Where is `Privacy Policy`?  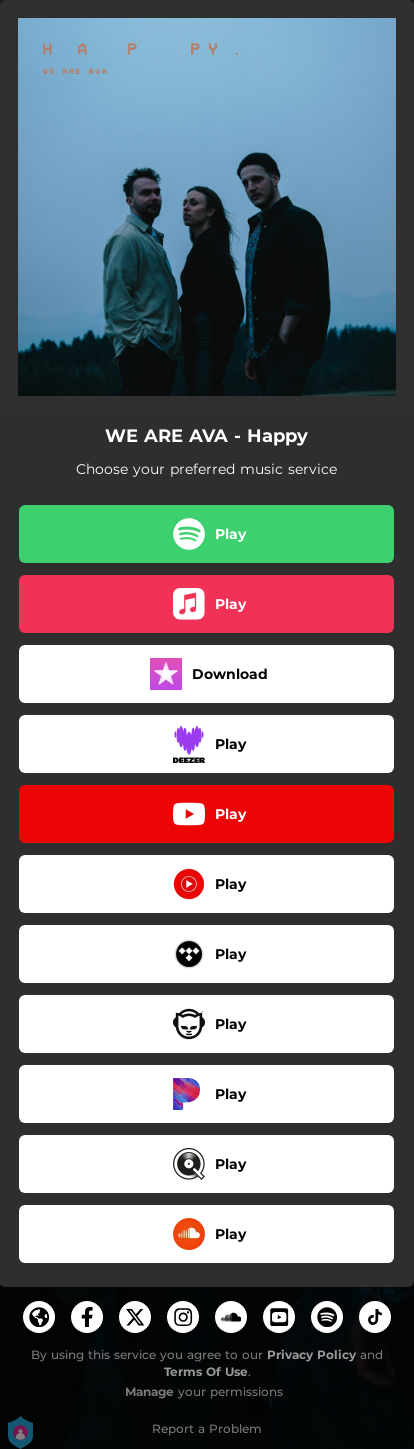
Privacy Policy is located at coordinates (311, 1354).